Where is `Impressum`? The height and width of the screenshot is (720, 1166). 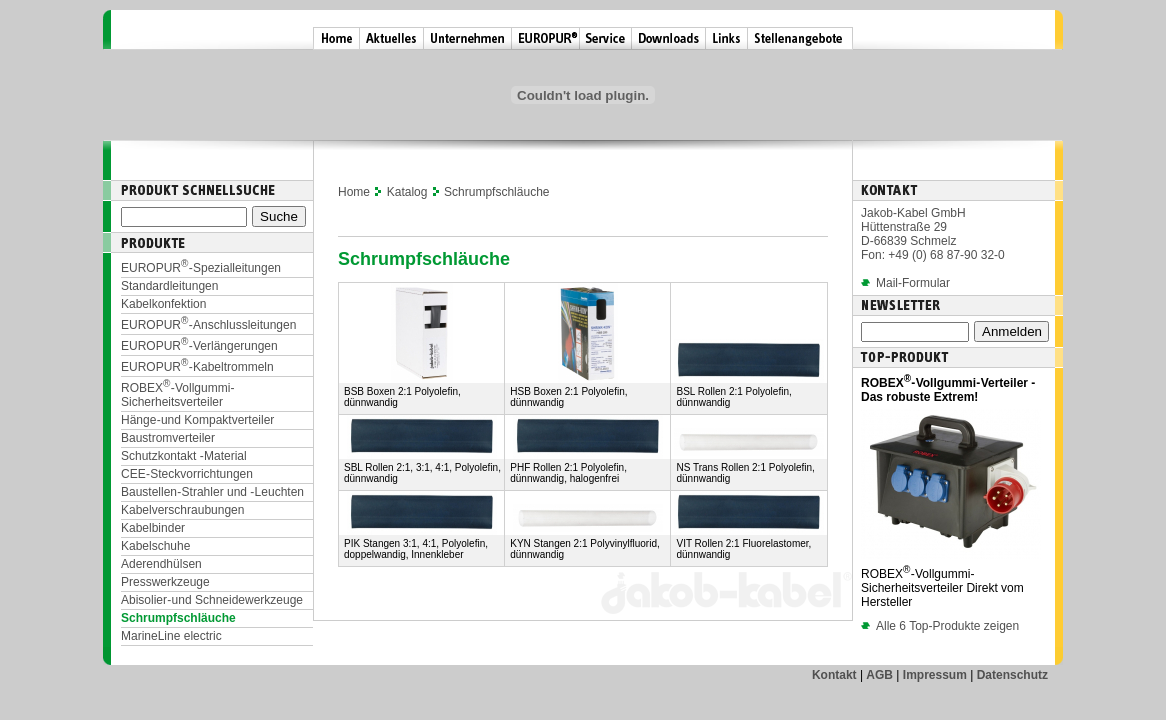 Impressum is located at coordinates (935, 675).